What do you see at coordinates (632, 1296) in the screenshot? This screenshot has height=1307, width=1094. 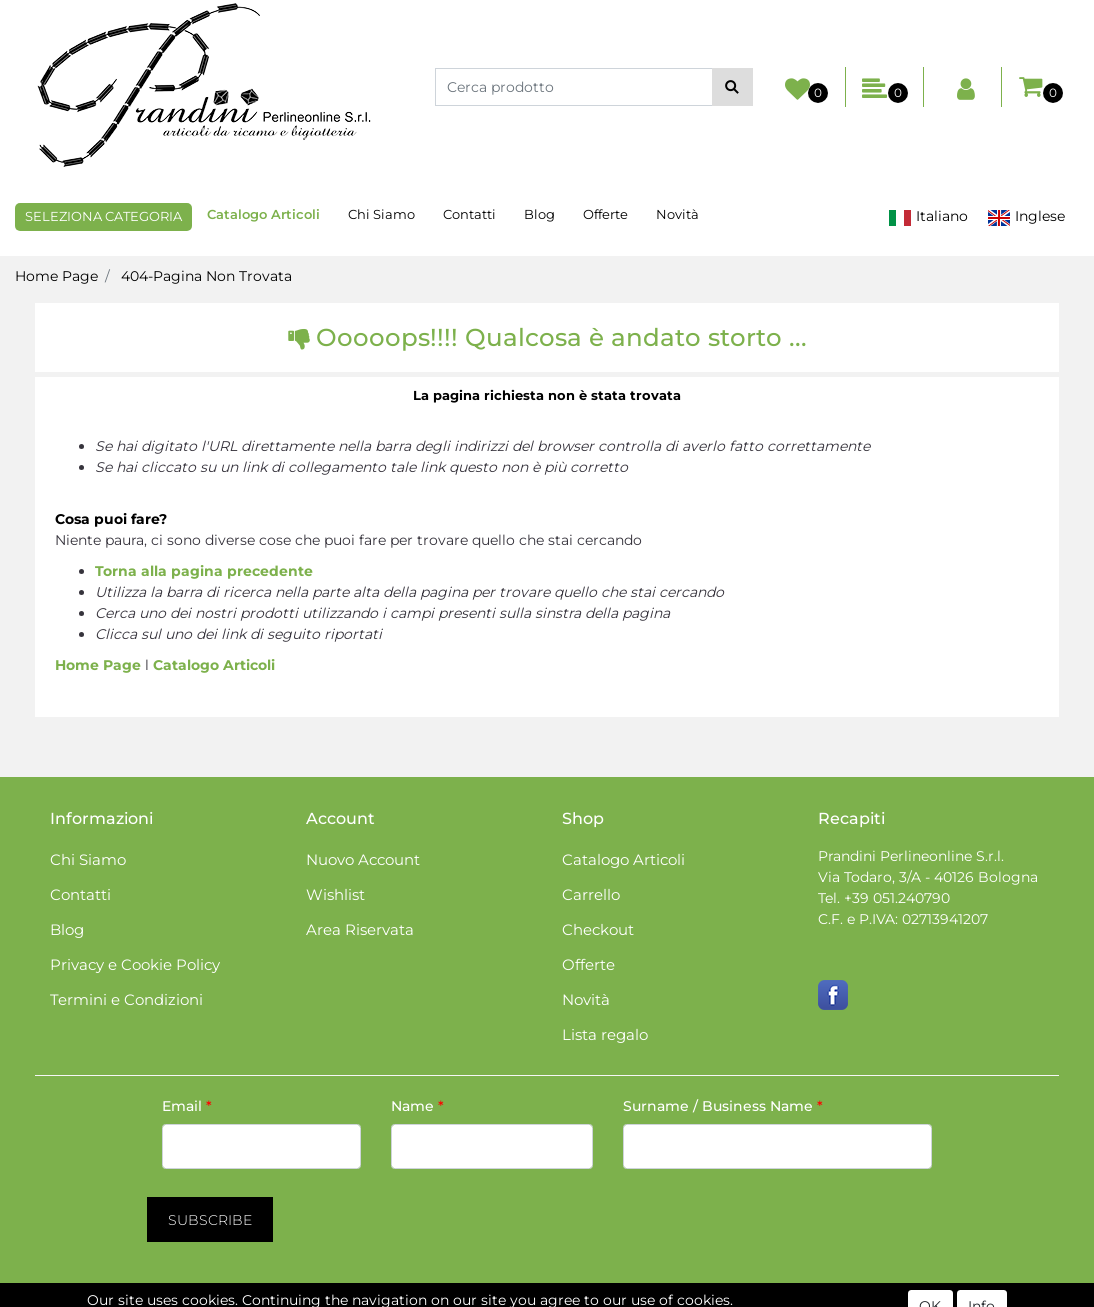 I see `Passepartout` at bounding box center [632, 1296].